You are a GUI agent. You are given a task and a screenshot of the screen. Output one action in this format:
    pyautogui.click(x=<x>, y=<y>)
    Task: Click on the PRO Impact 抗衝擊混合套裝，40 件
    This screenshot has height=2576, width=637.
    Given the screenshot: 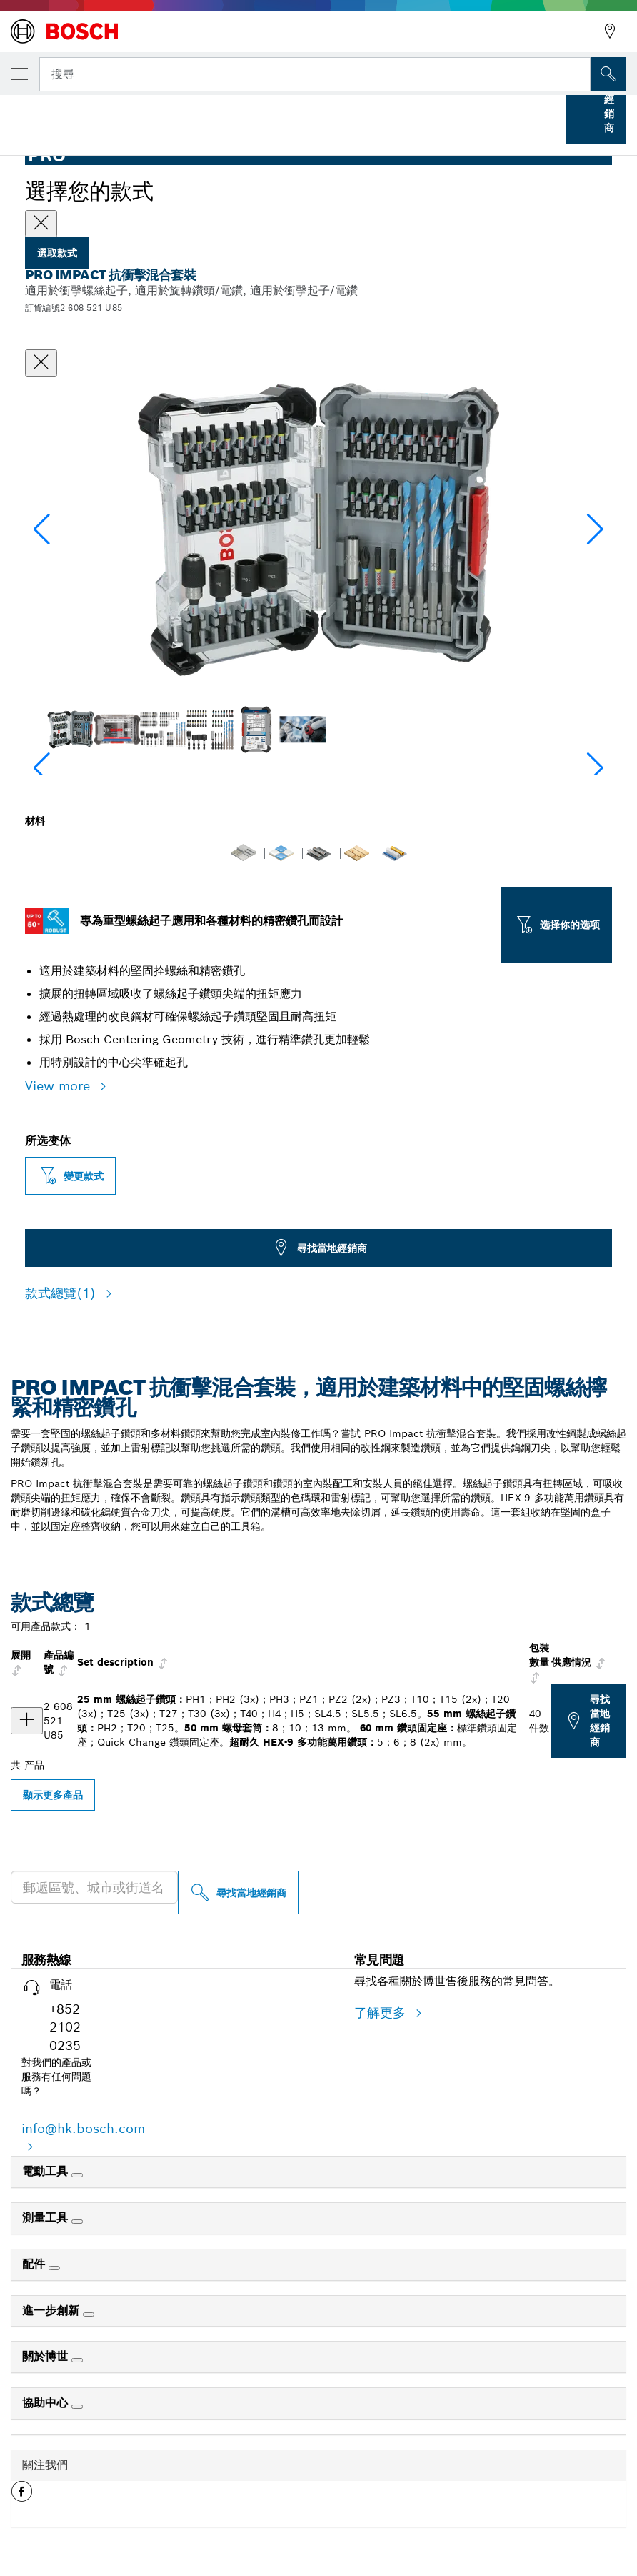 What is the action you would take?
    pyautogui.click(x=333, y=113)
    